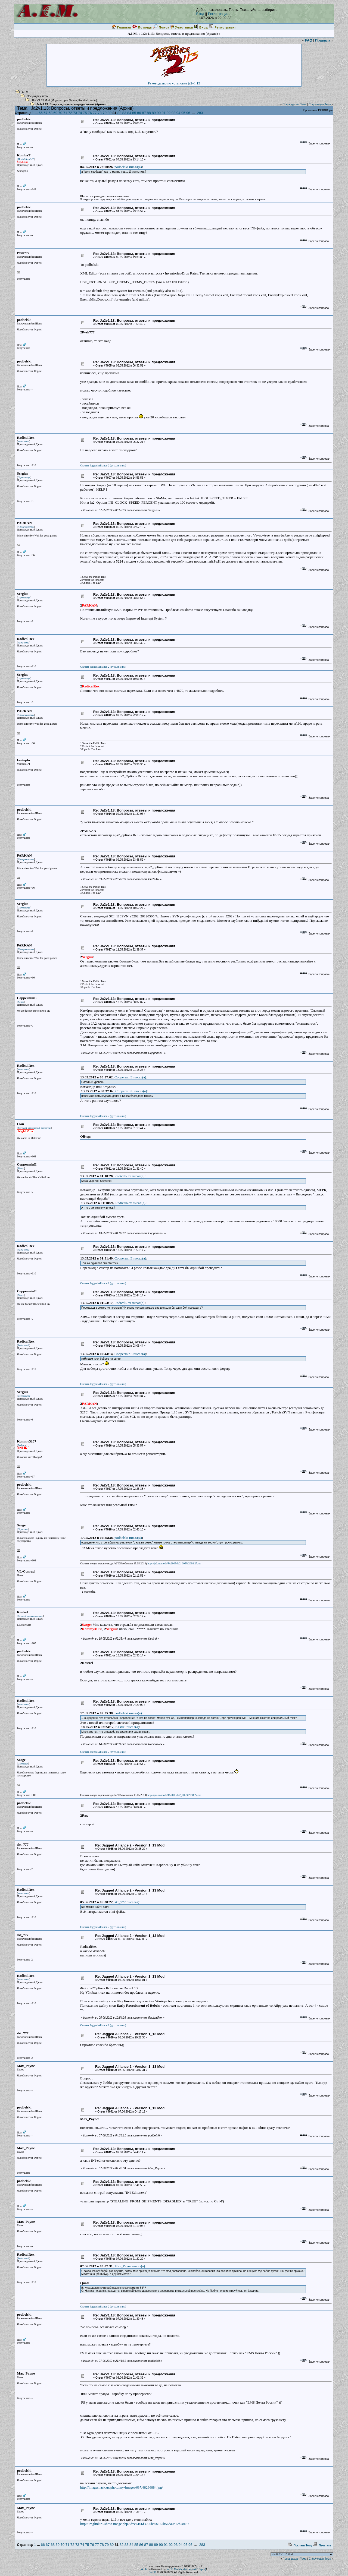 The height and width of the screenshot is (2576, 348). What do you see at coordinates (129, 2266) in the screenshot?
I see `Max_Payne писал(a)` at bounding box center [129, 2266].